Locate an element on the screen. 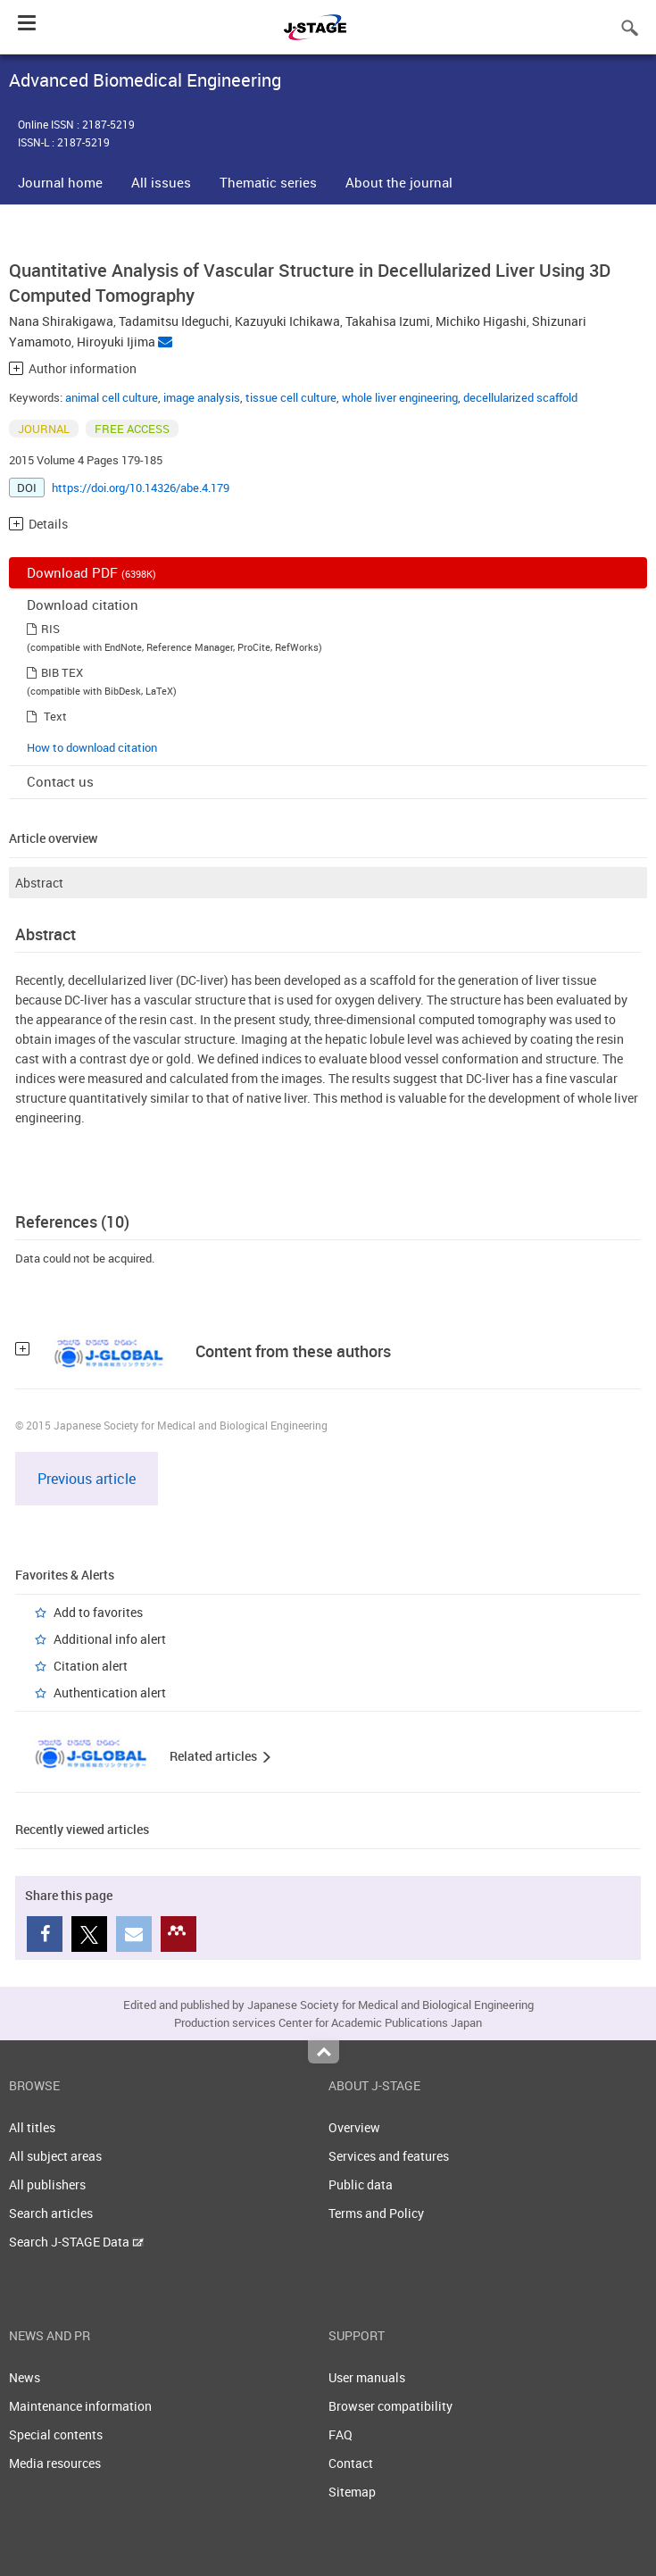  Top is located at coordinates (323, 2051).